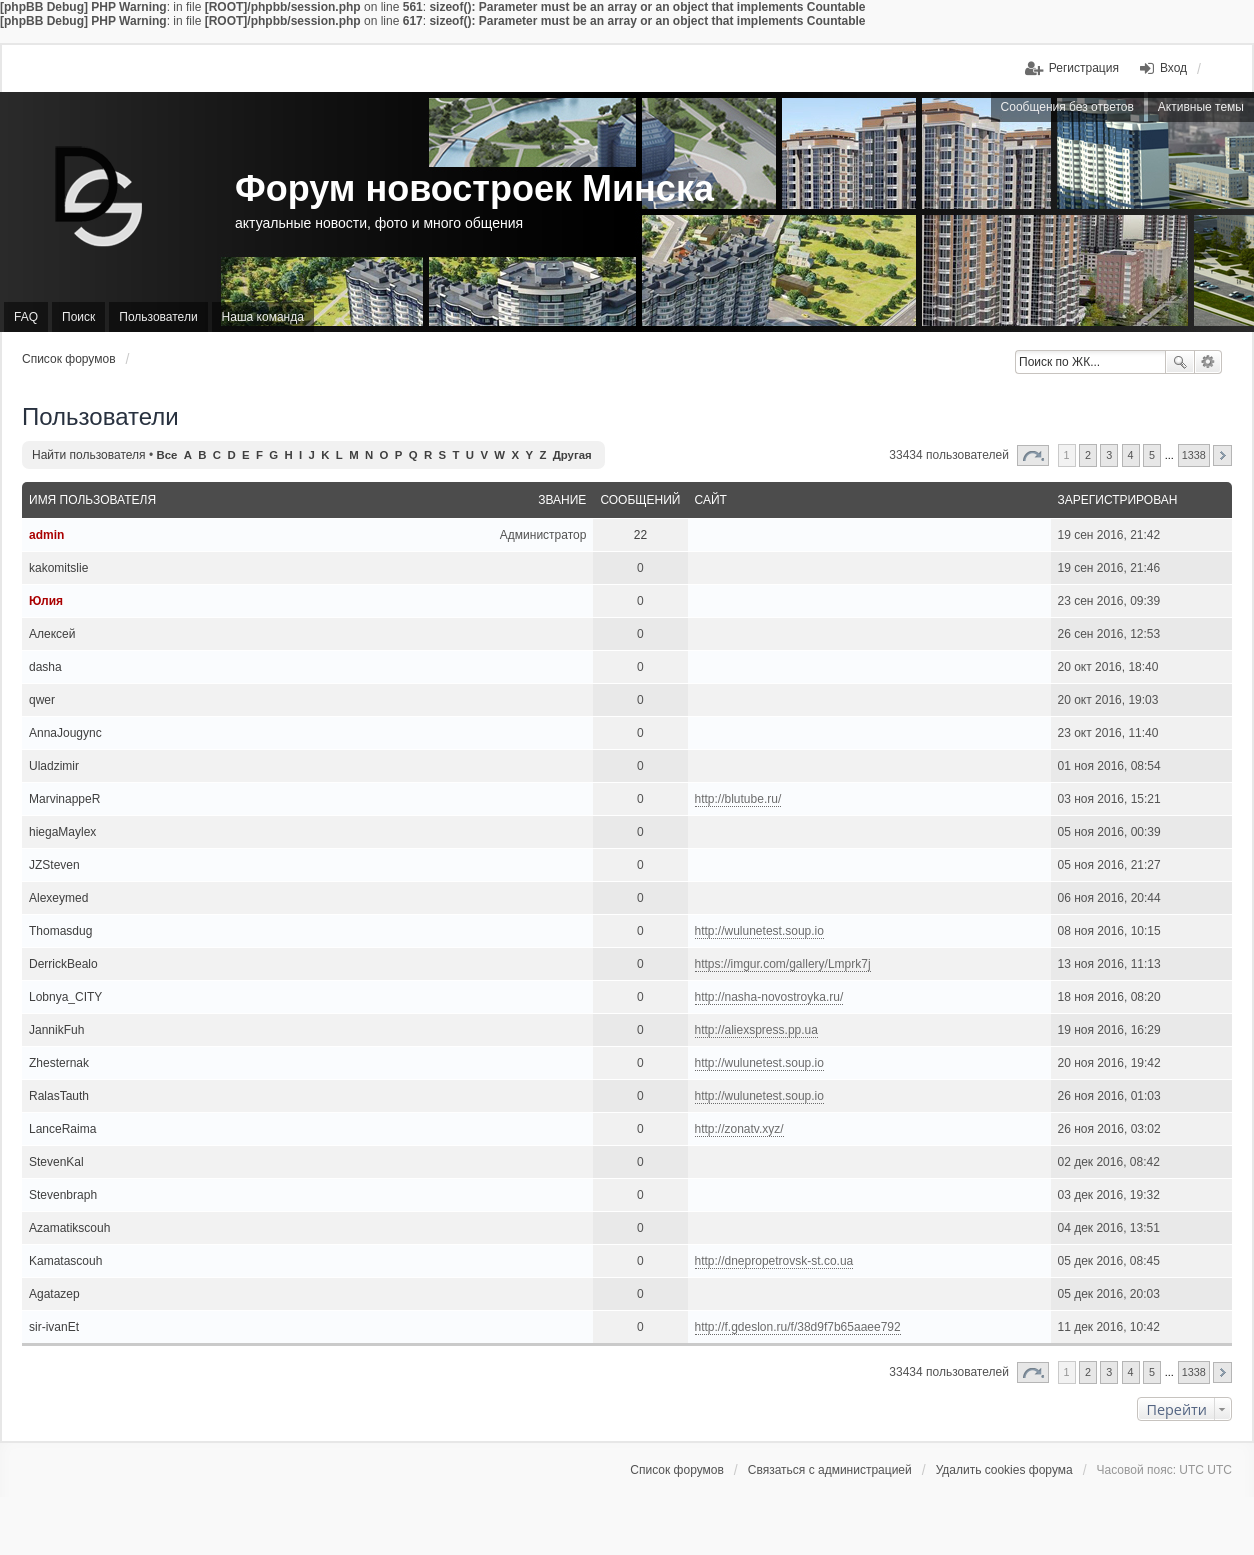  What do you see at coordinates (1194, 455) in the screenshot?
I see `1338 [button]` at bounding box center [1194, 455].